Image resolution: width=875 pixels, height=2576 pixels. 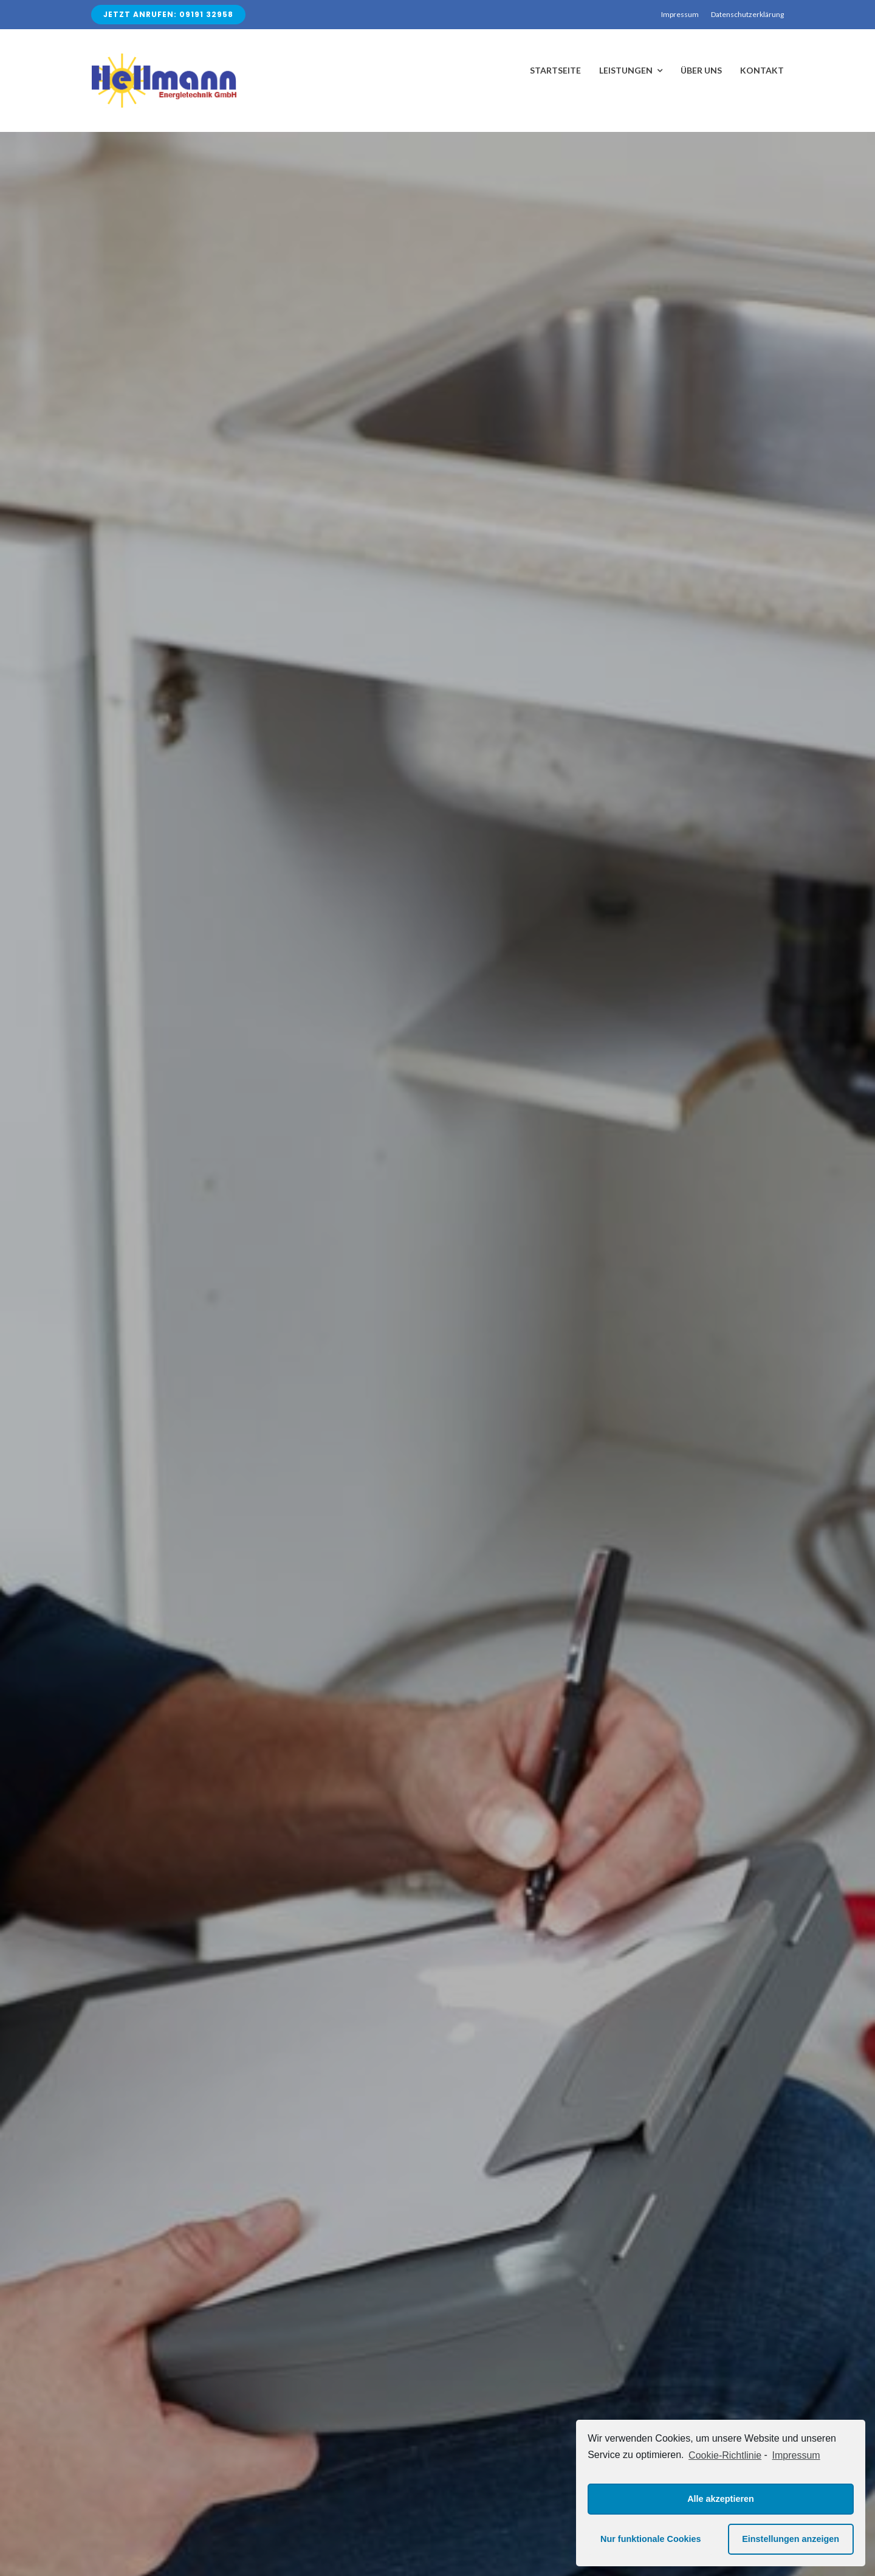 I want to click on [Avada Plumber], so click(x=164, y=58).